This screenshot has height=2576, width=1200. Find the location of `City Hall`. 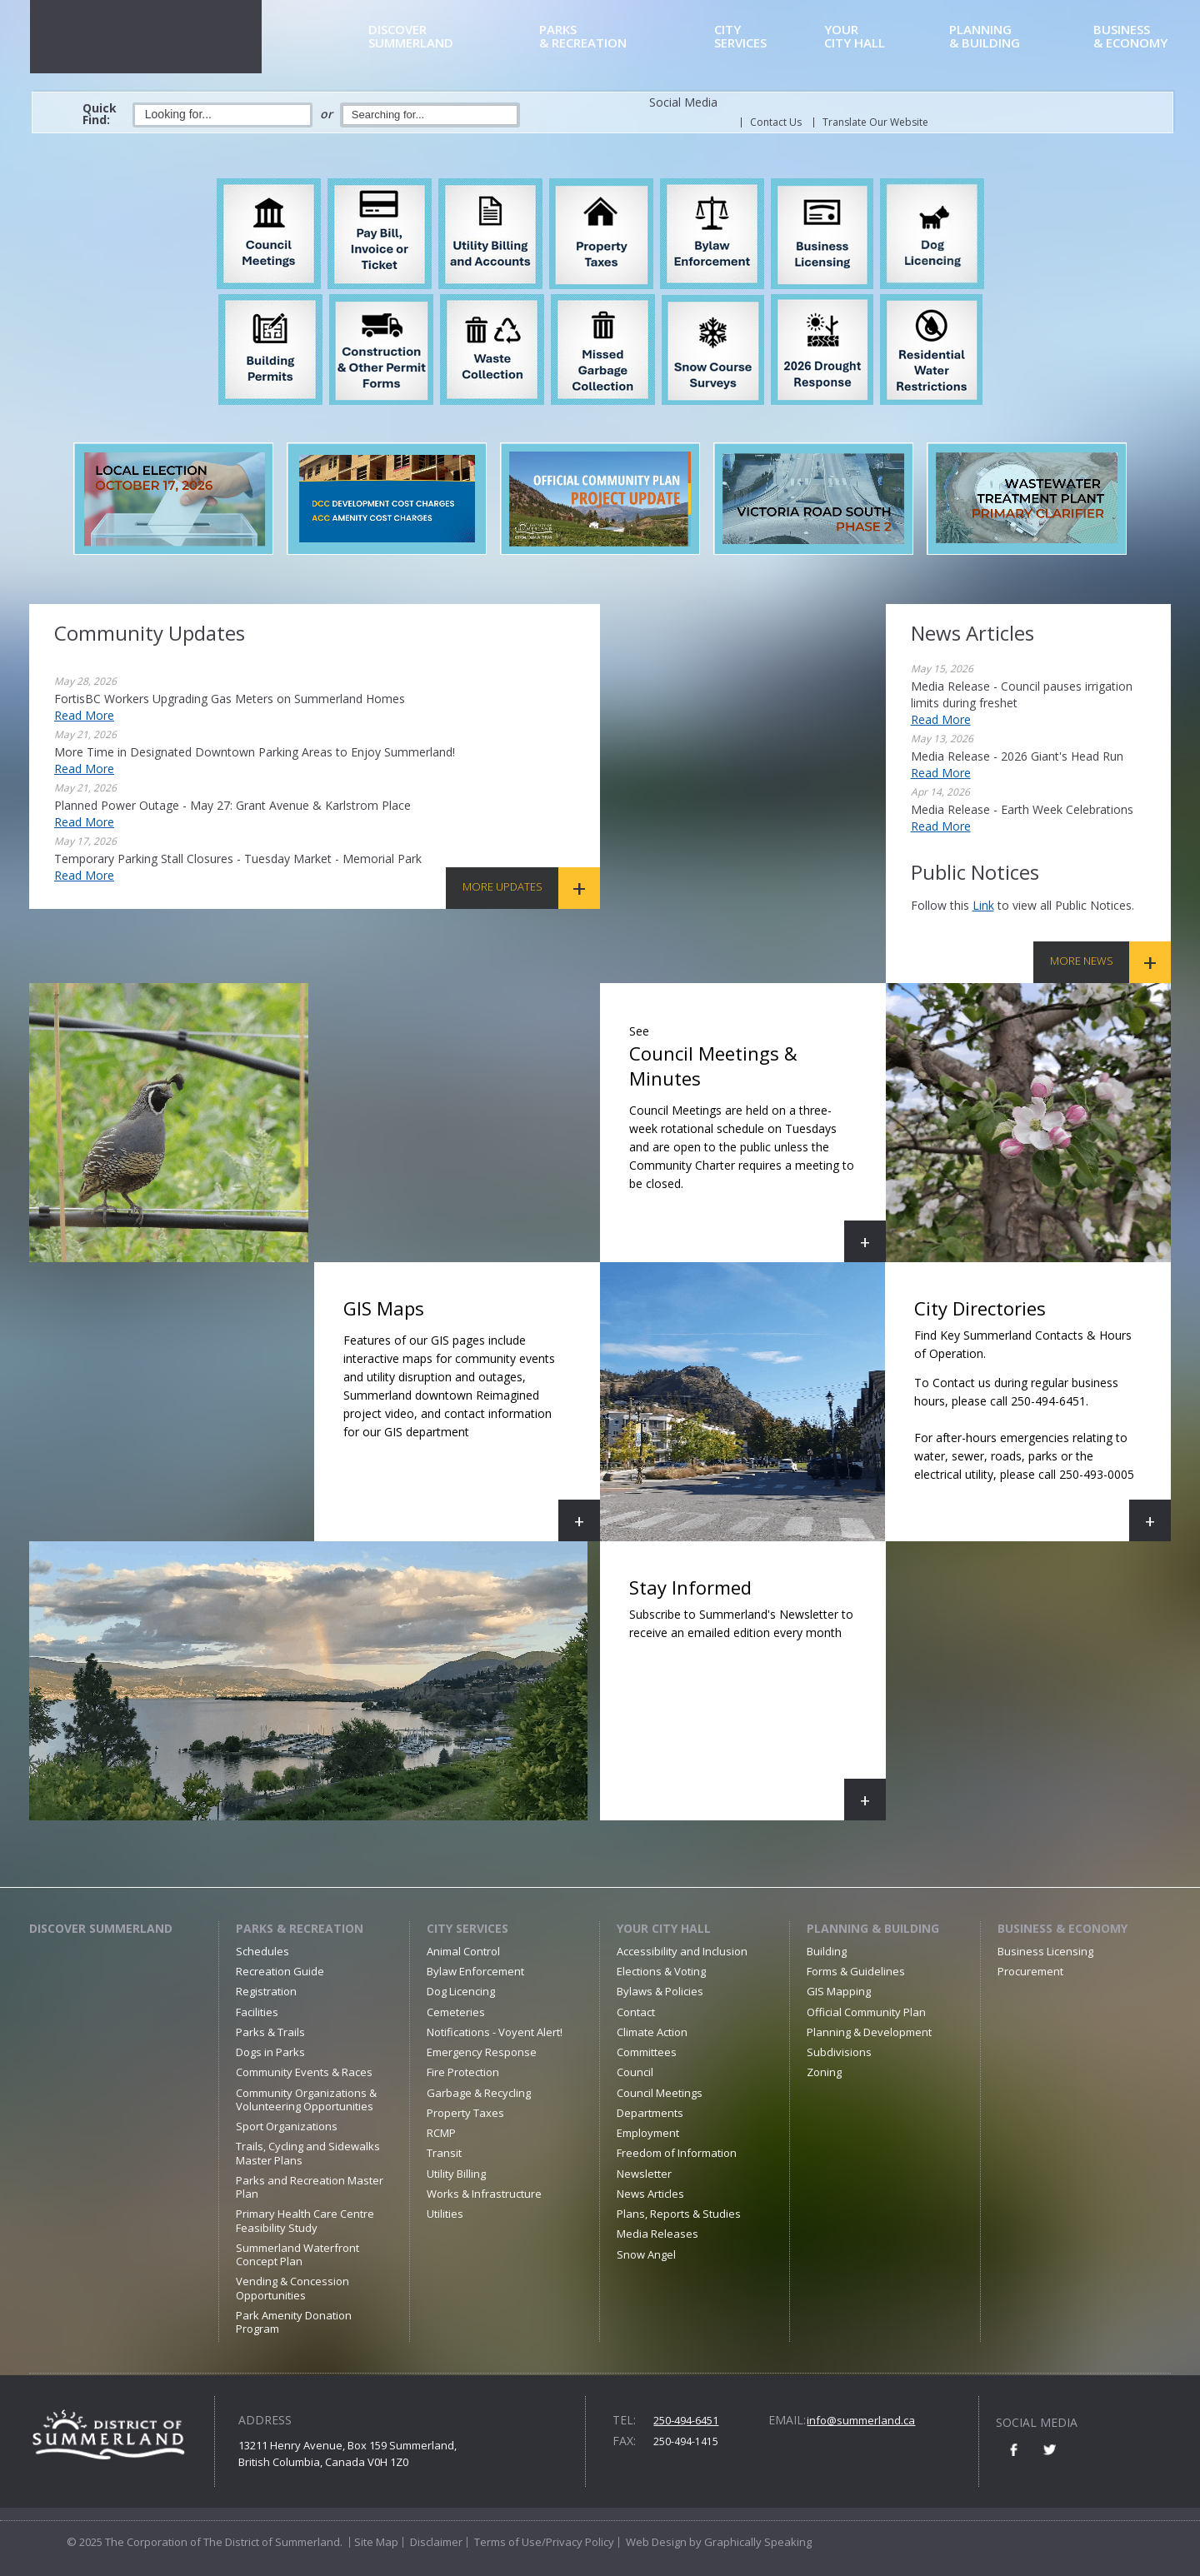

City Hall is located at coordinates (883, 37).